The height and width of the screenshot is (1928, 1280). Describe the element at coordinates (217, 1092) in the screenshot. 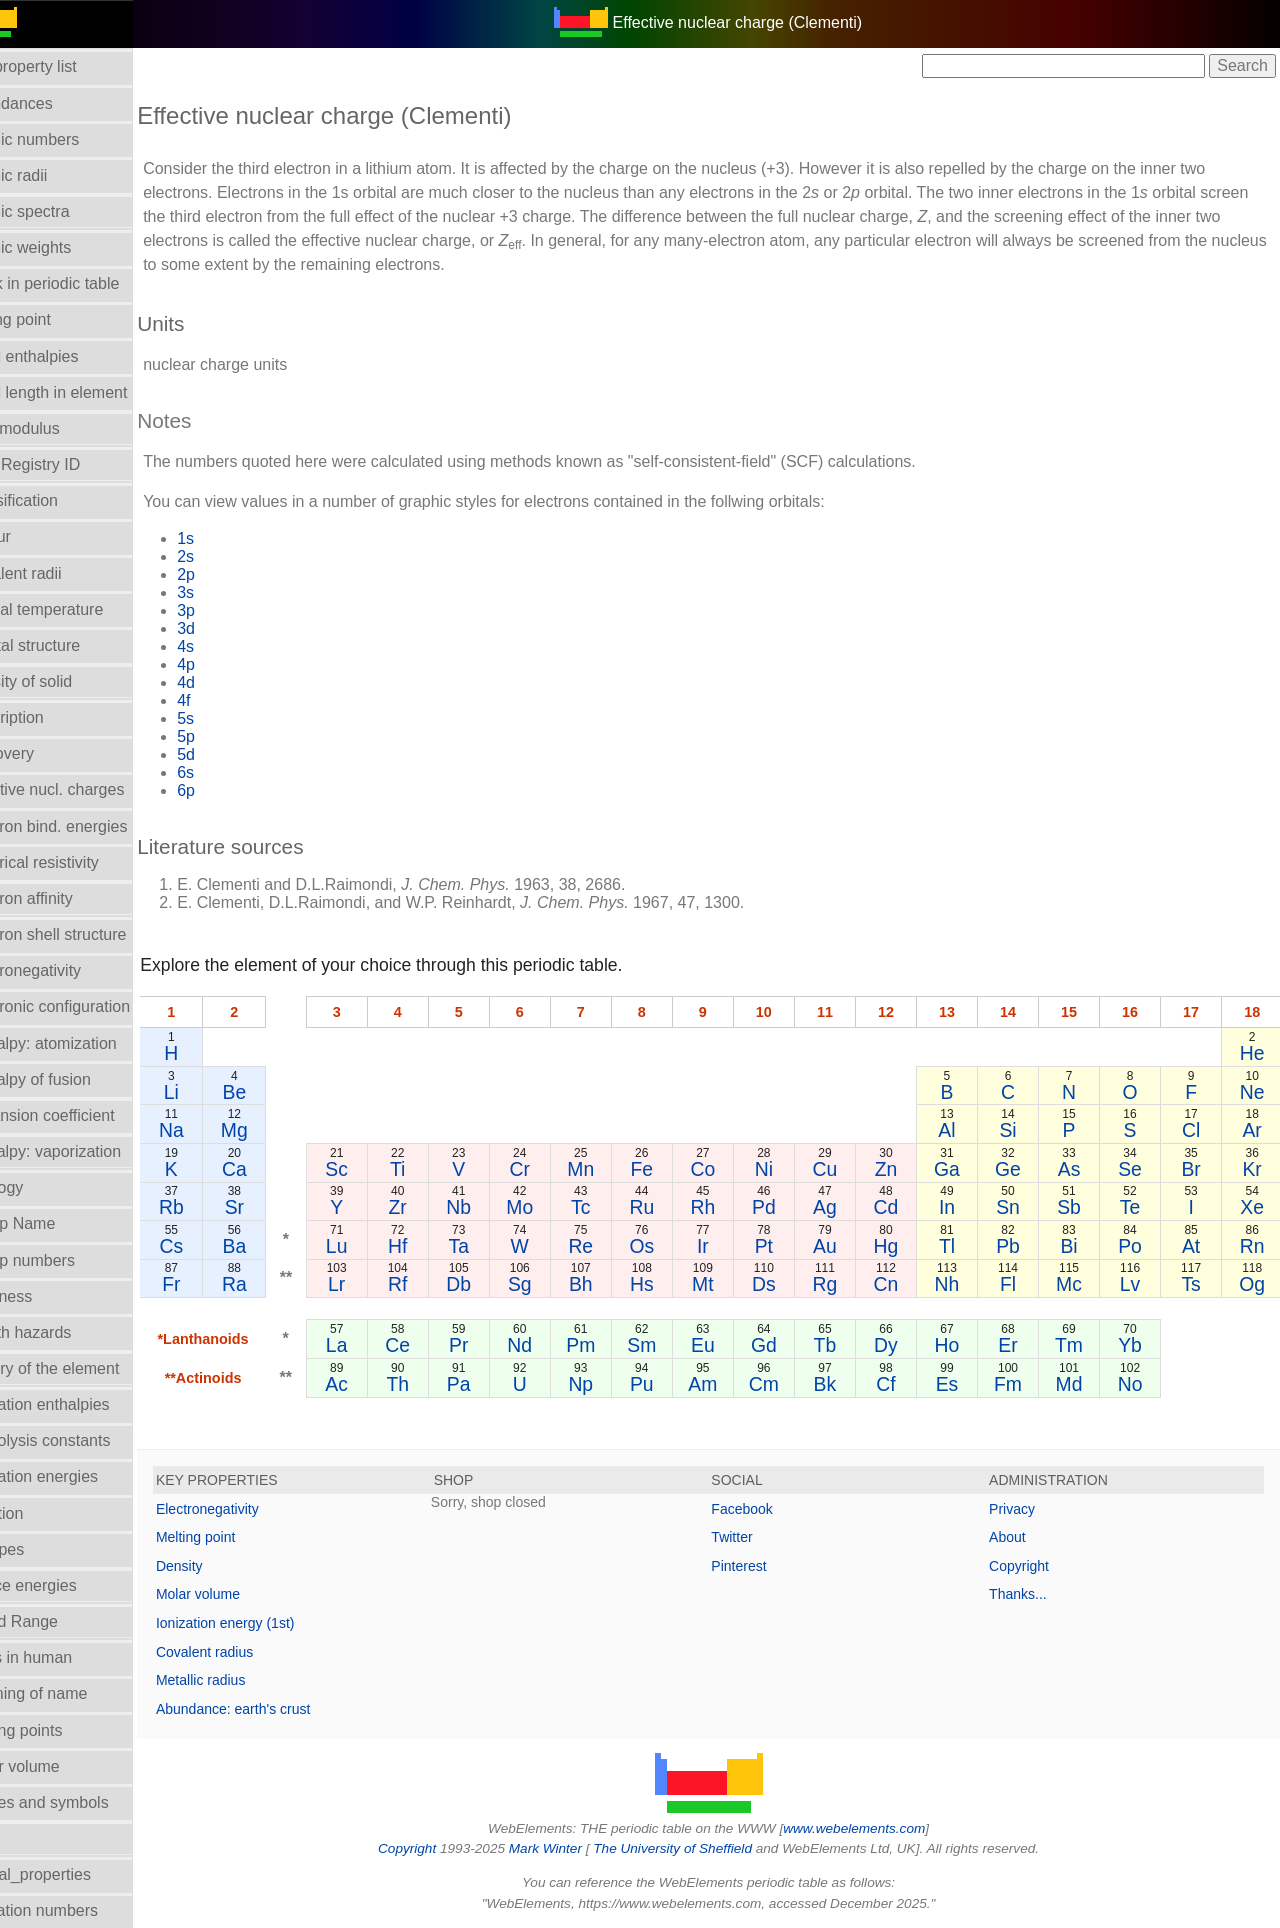

I see `Li` at that location.